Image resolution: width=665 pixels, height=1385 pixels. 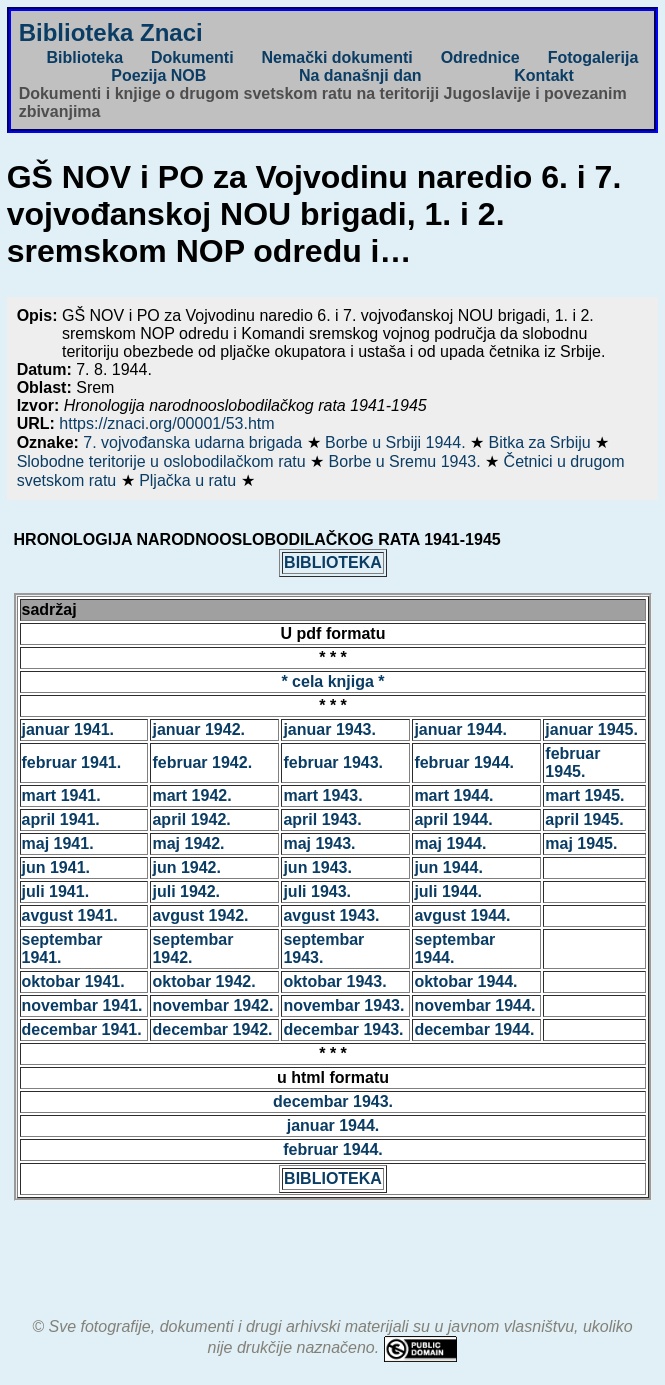 I want to click on Fotogalerija, so click(x=593, y=57).